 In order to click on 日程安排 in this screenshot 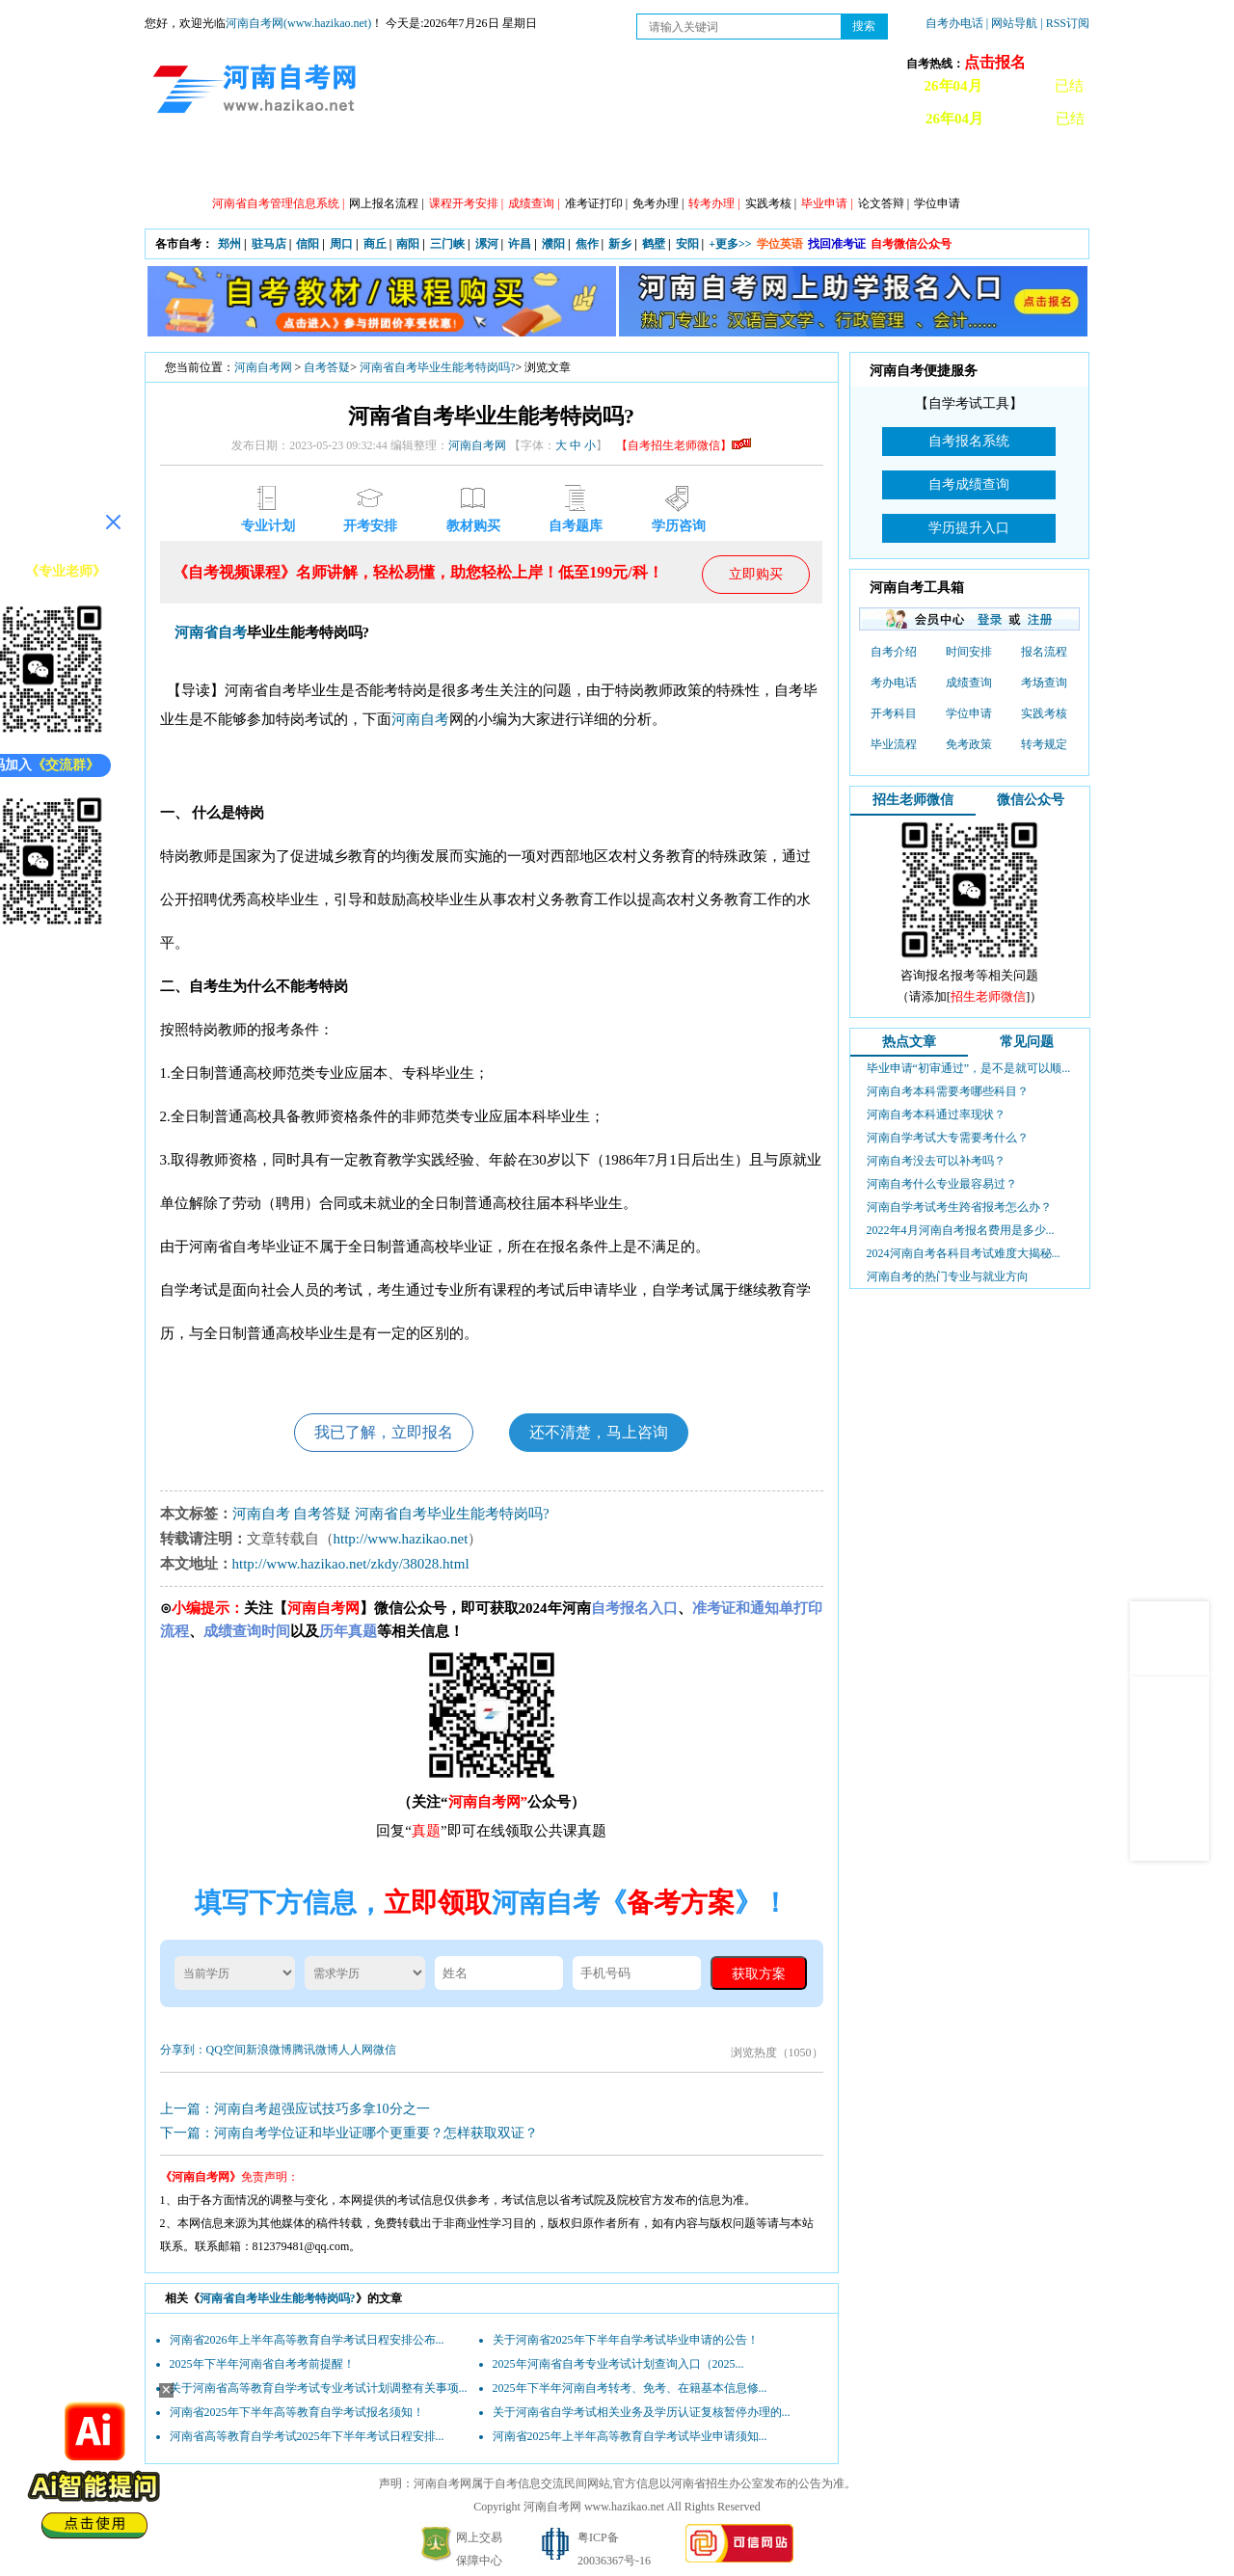, I will do `click(458, 165)`.